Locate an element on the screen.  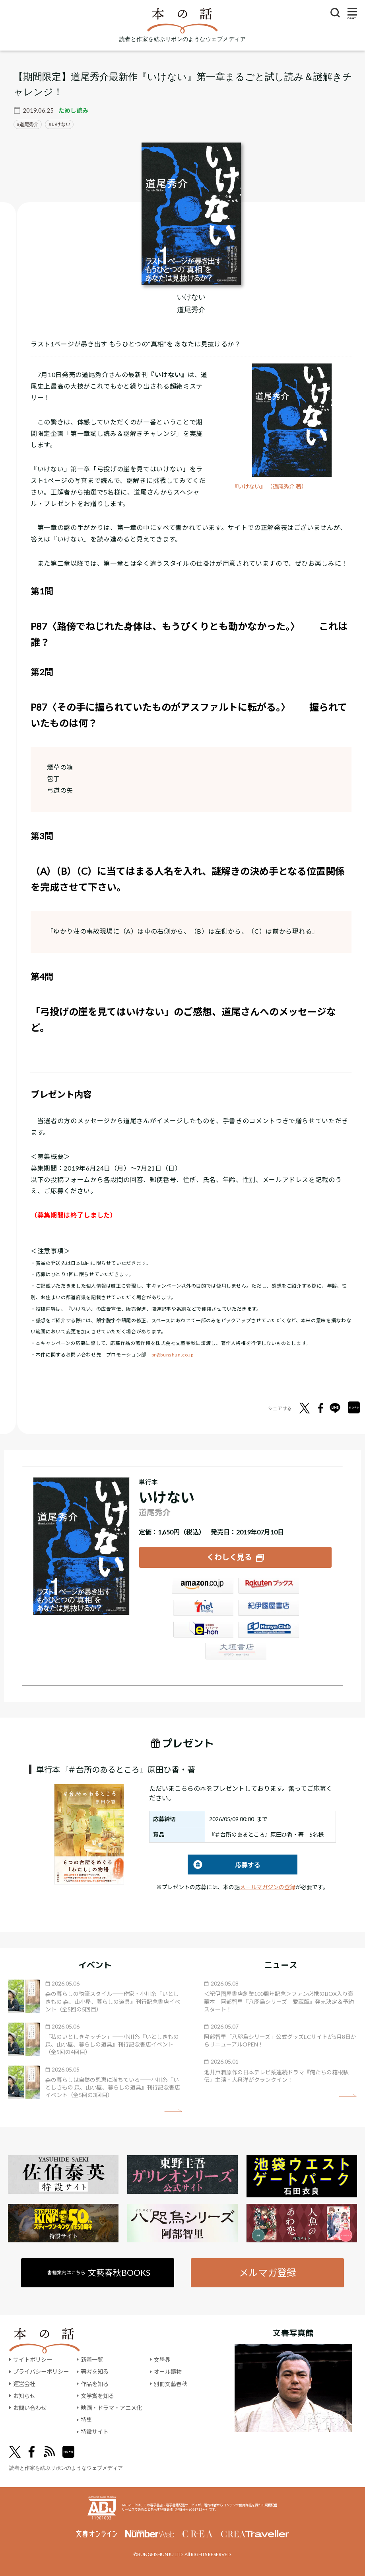
文學界 is located at coordinates (162, 2359).